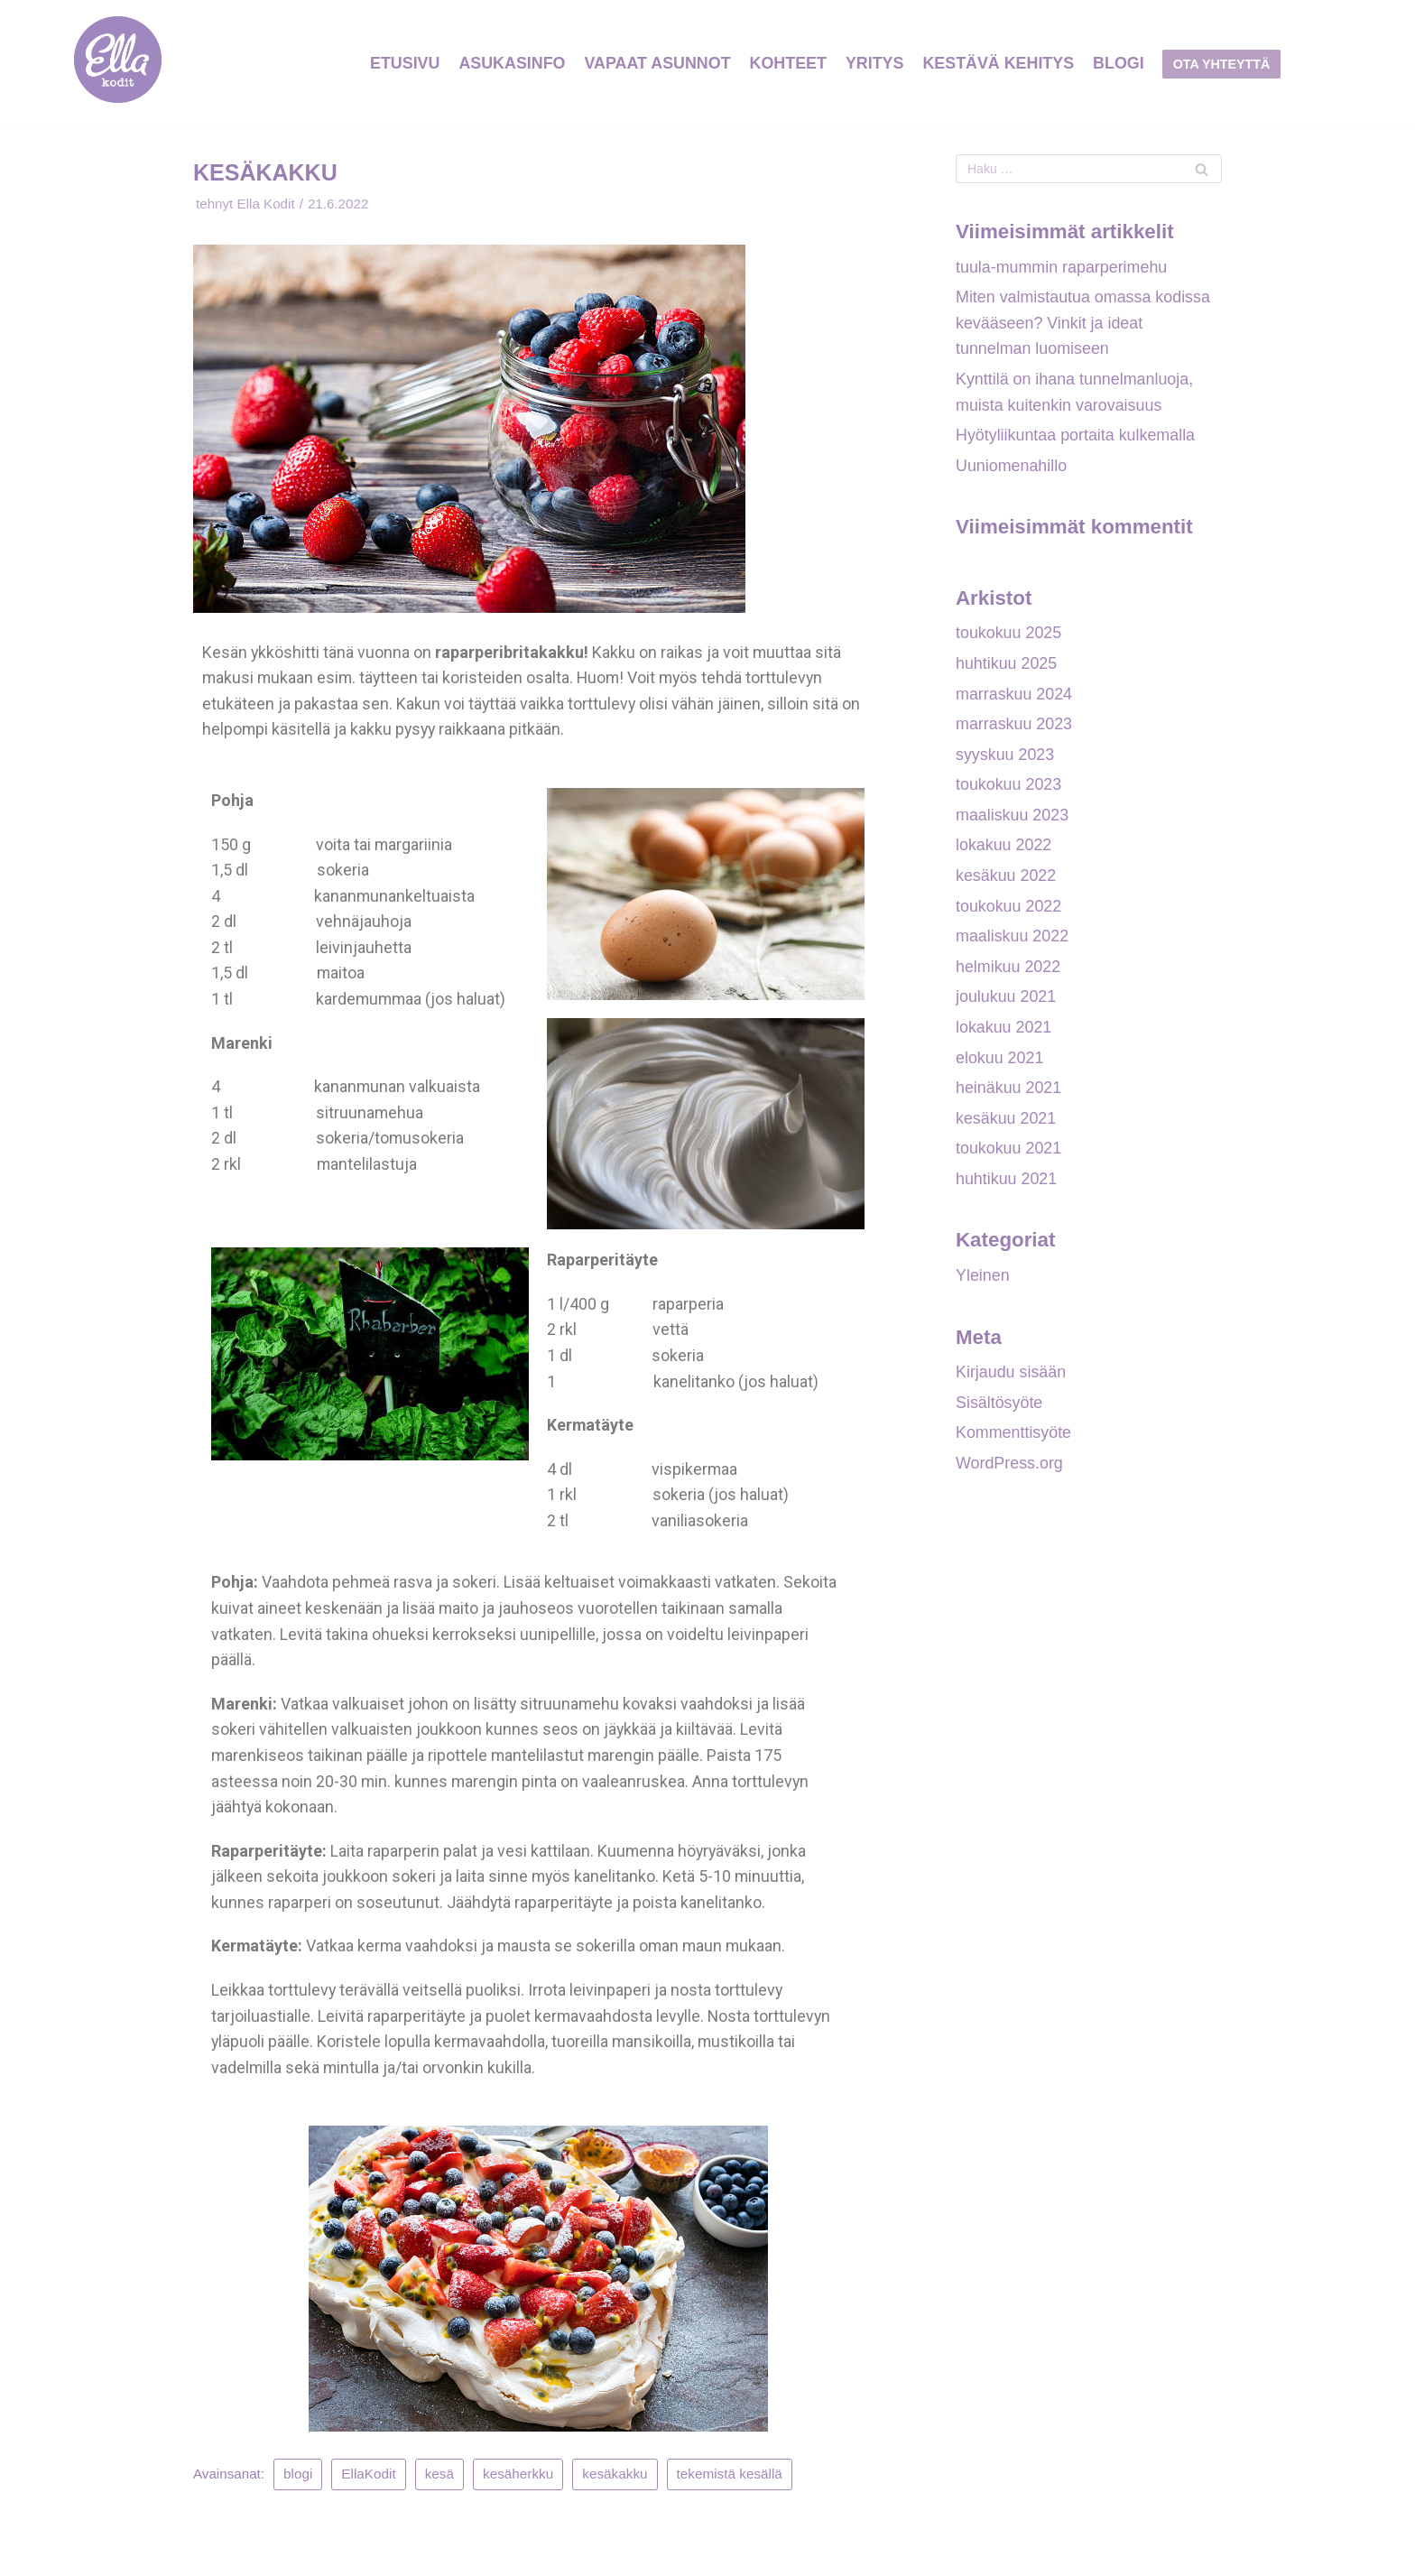 Image resolution: width=1415 pixels, height=2576 pixels. I want to click on KOHTEET, so click(788, 63).